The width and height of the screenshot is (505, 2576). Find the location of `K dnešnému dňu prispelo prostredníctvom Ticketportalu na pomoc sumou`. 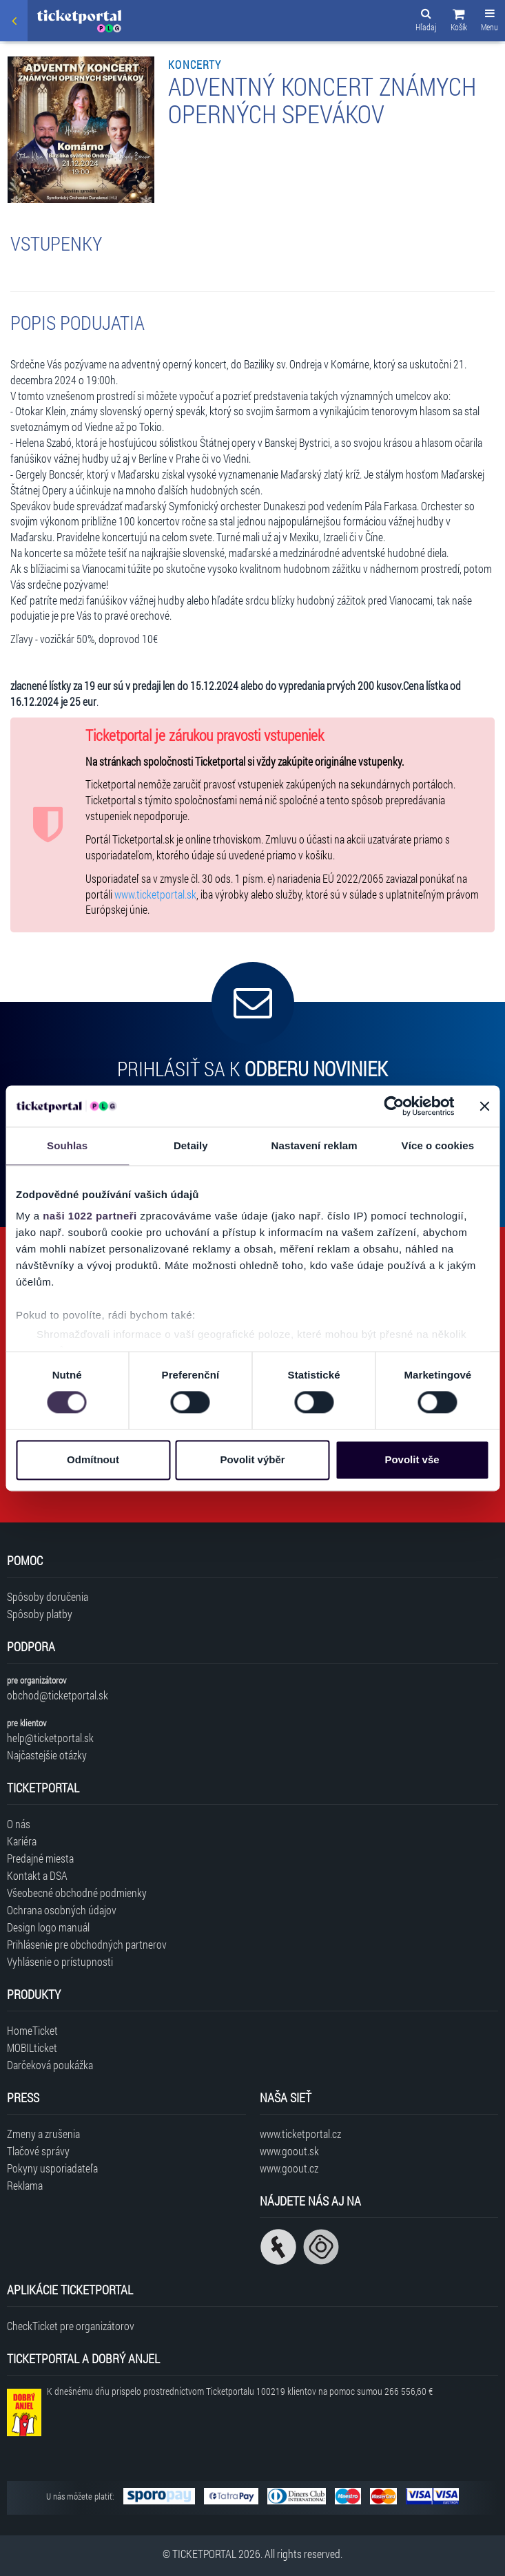

K dnešnému dňu prispelo prostredníctvom Ticketportalu na pomoc sumou is located at coordinates (240, 2391).